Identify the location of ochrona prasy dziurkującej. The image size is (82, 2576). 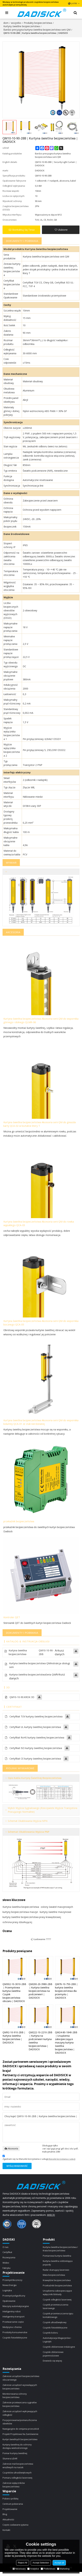
(17, 1922).